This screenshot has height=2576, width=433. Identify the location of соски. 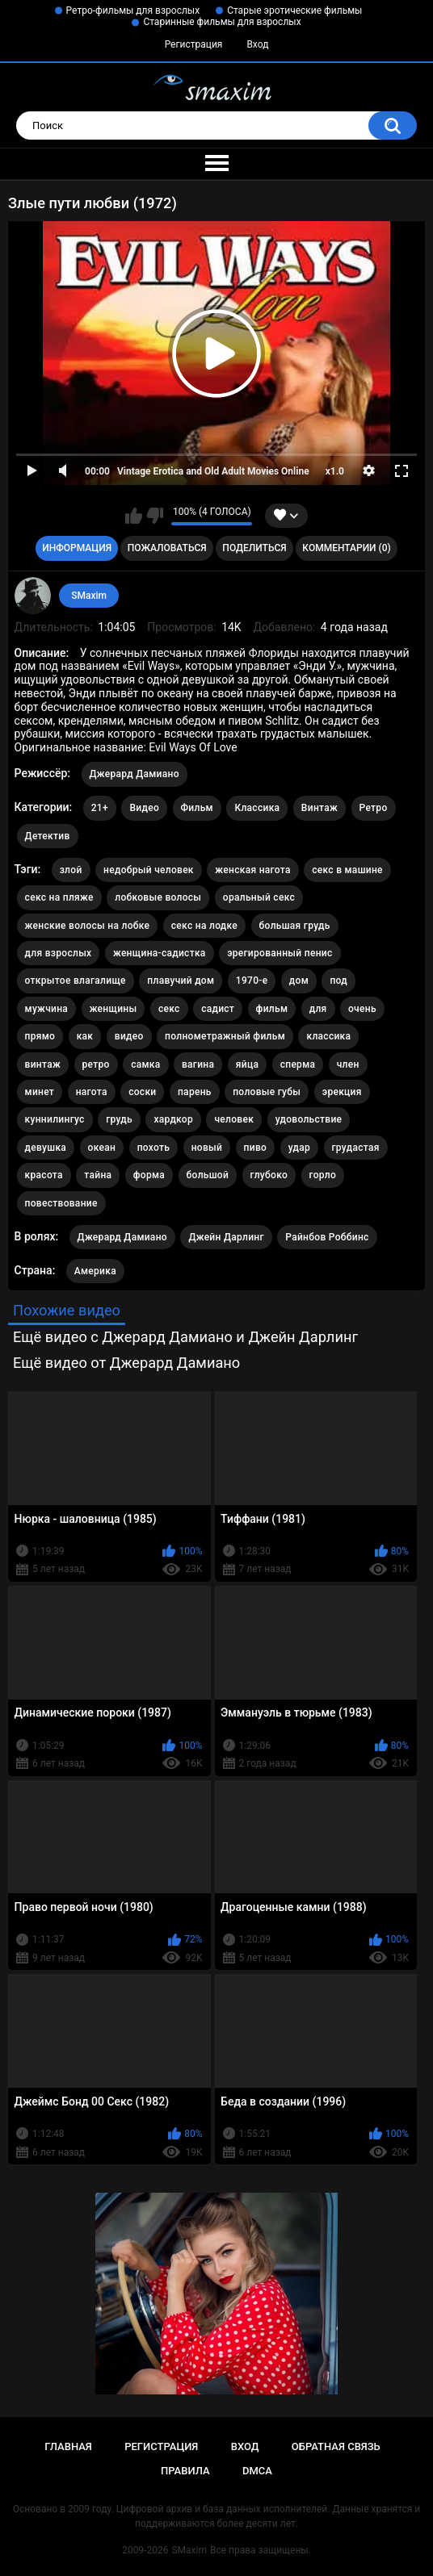
(142, 1092).